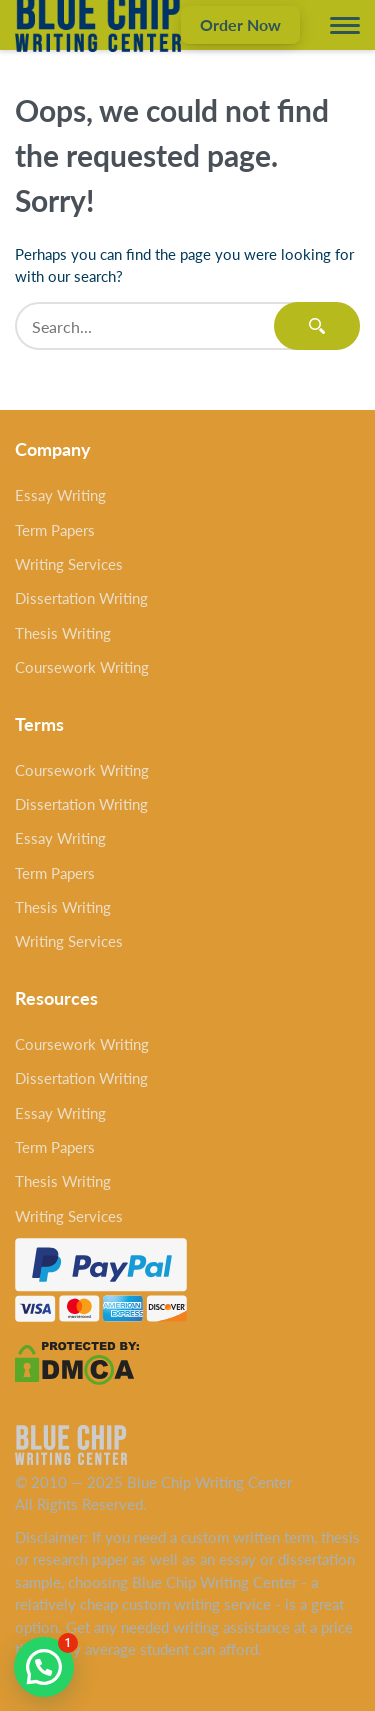  What do you see at coordinates (240, 24) in the screenshot?
I see `Order Now` at bounding box center [240, 24].